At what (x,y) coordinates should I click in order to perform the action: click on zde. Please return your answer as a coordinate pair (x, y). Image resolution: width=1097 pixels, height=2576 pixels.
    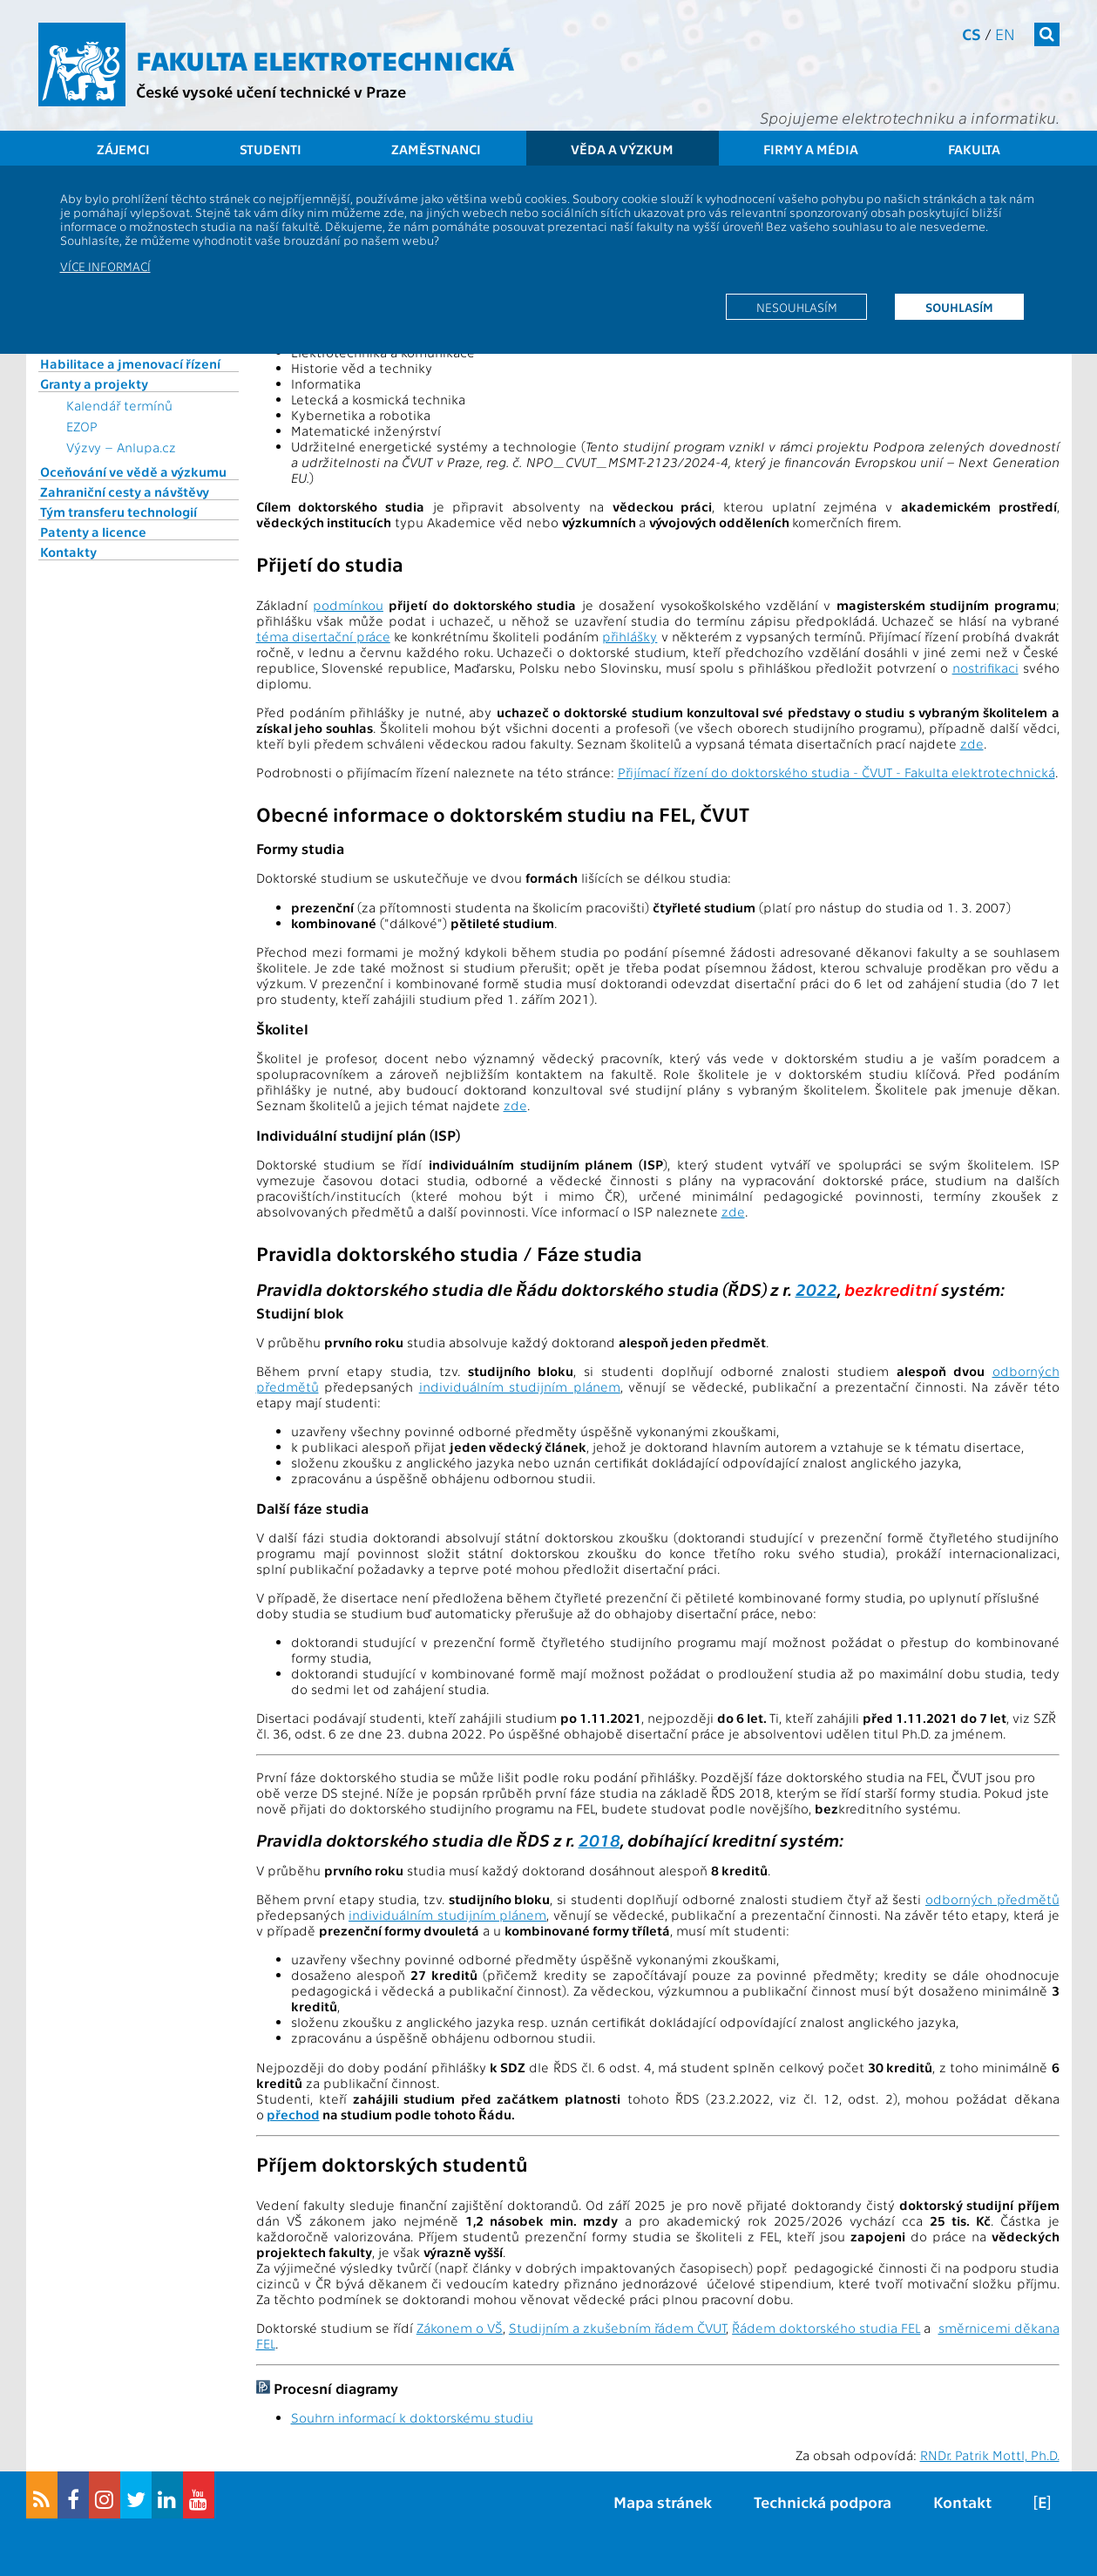
    Looking at the image, I should click on (972, 743).